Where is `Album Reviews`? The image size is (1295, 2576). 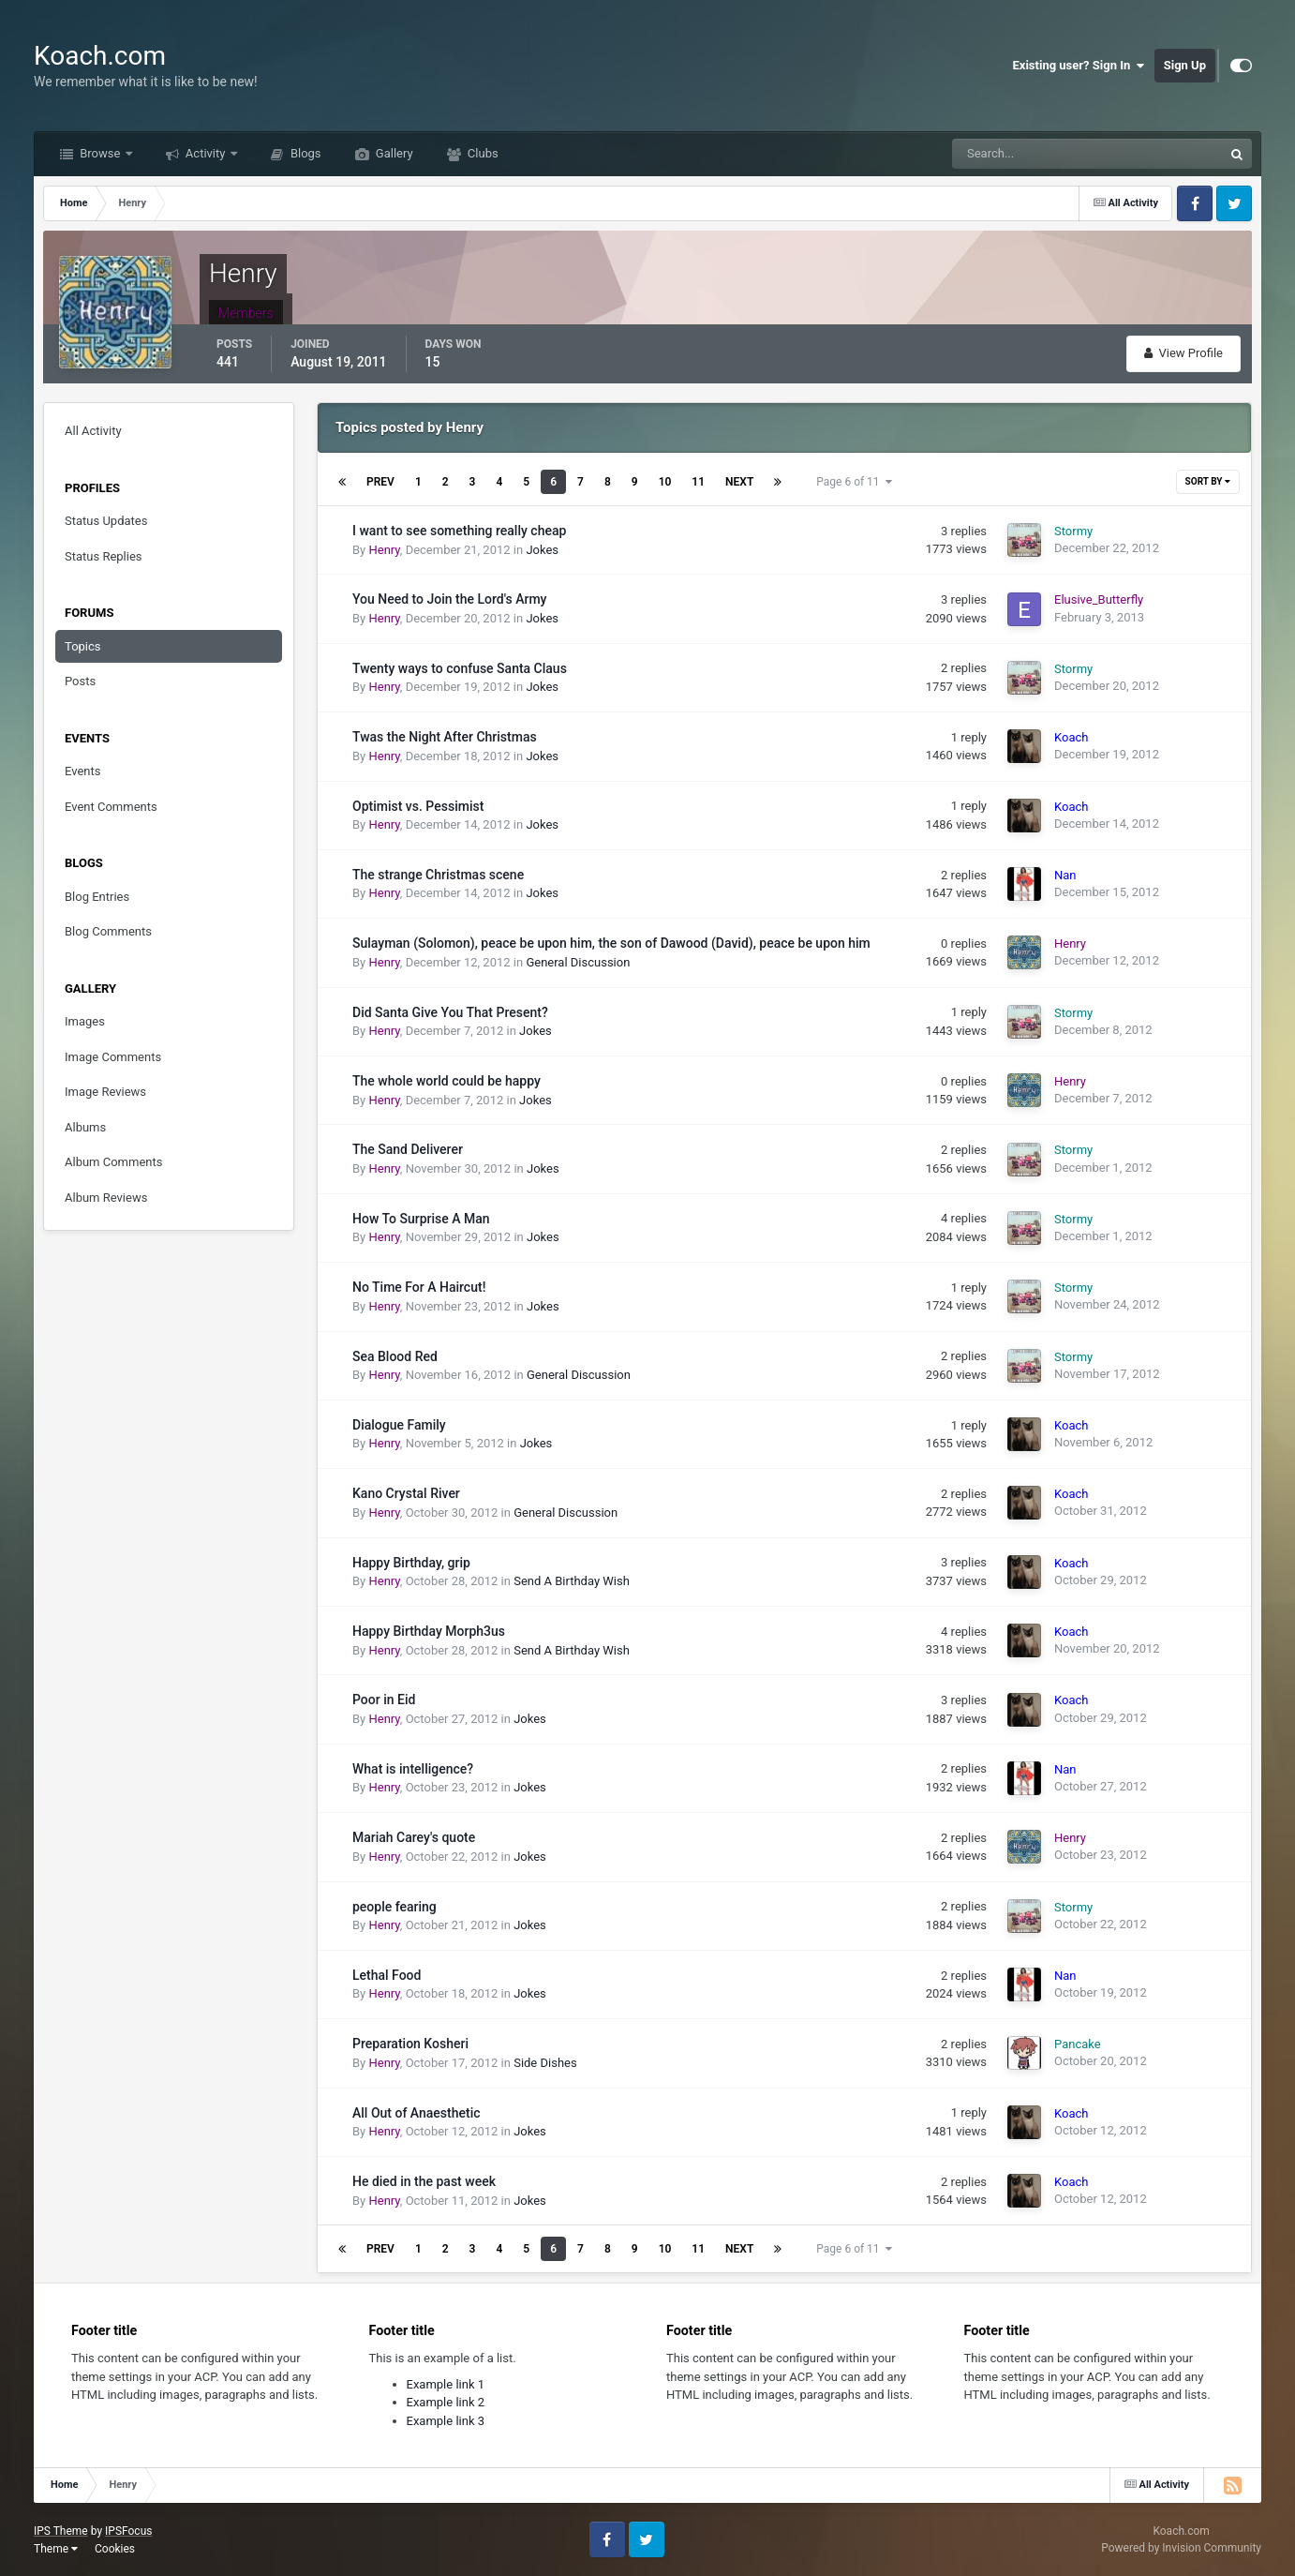
Album Reviews is located at coordinates (106, 1198).